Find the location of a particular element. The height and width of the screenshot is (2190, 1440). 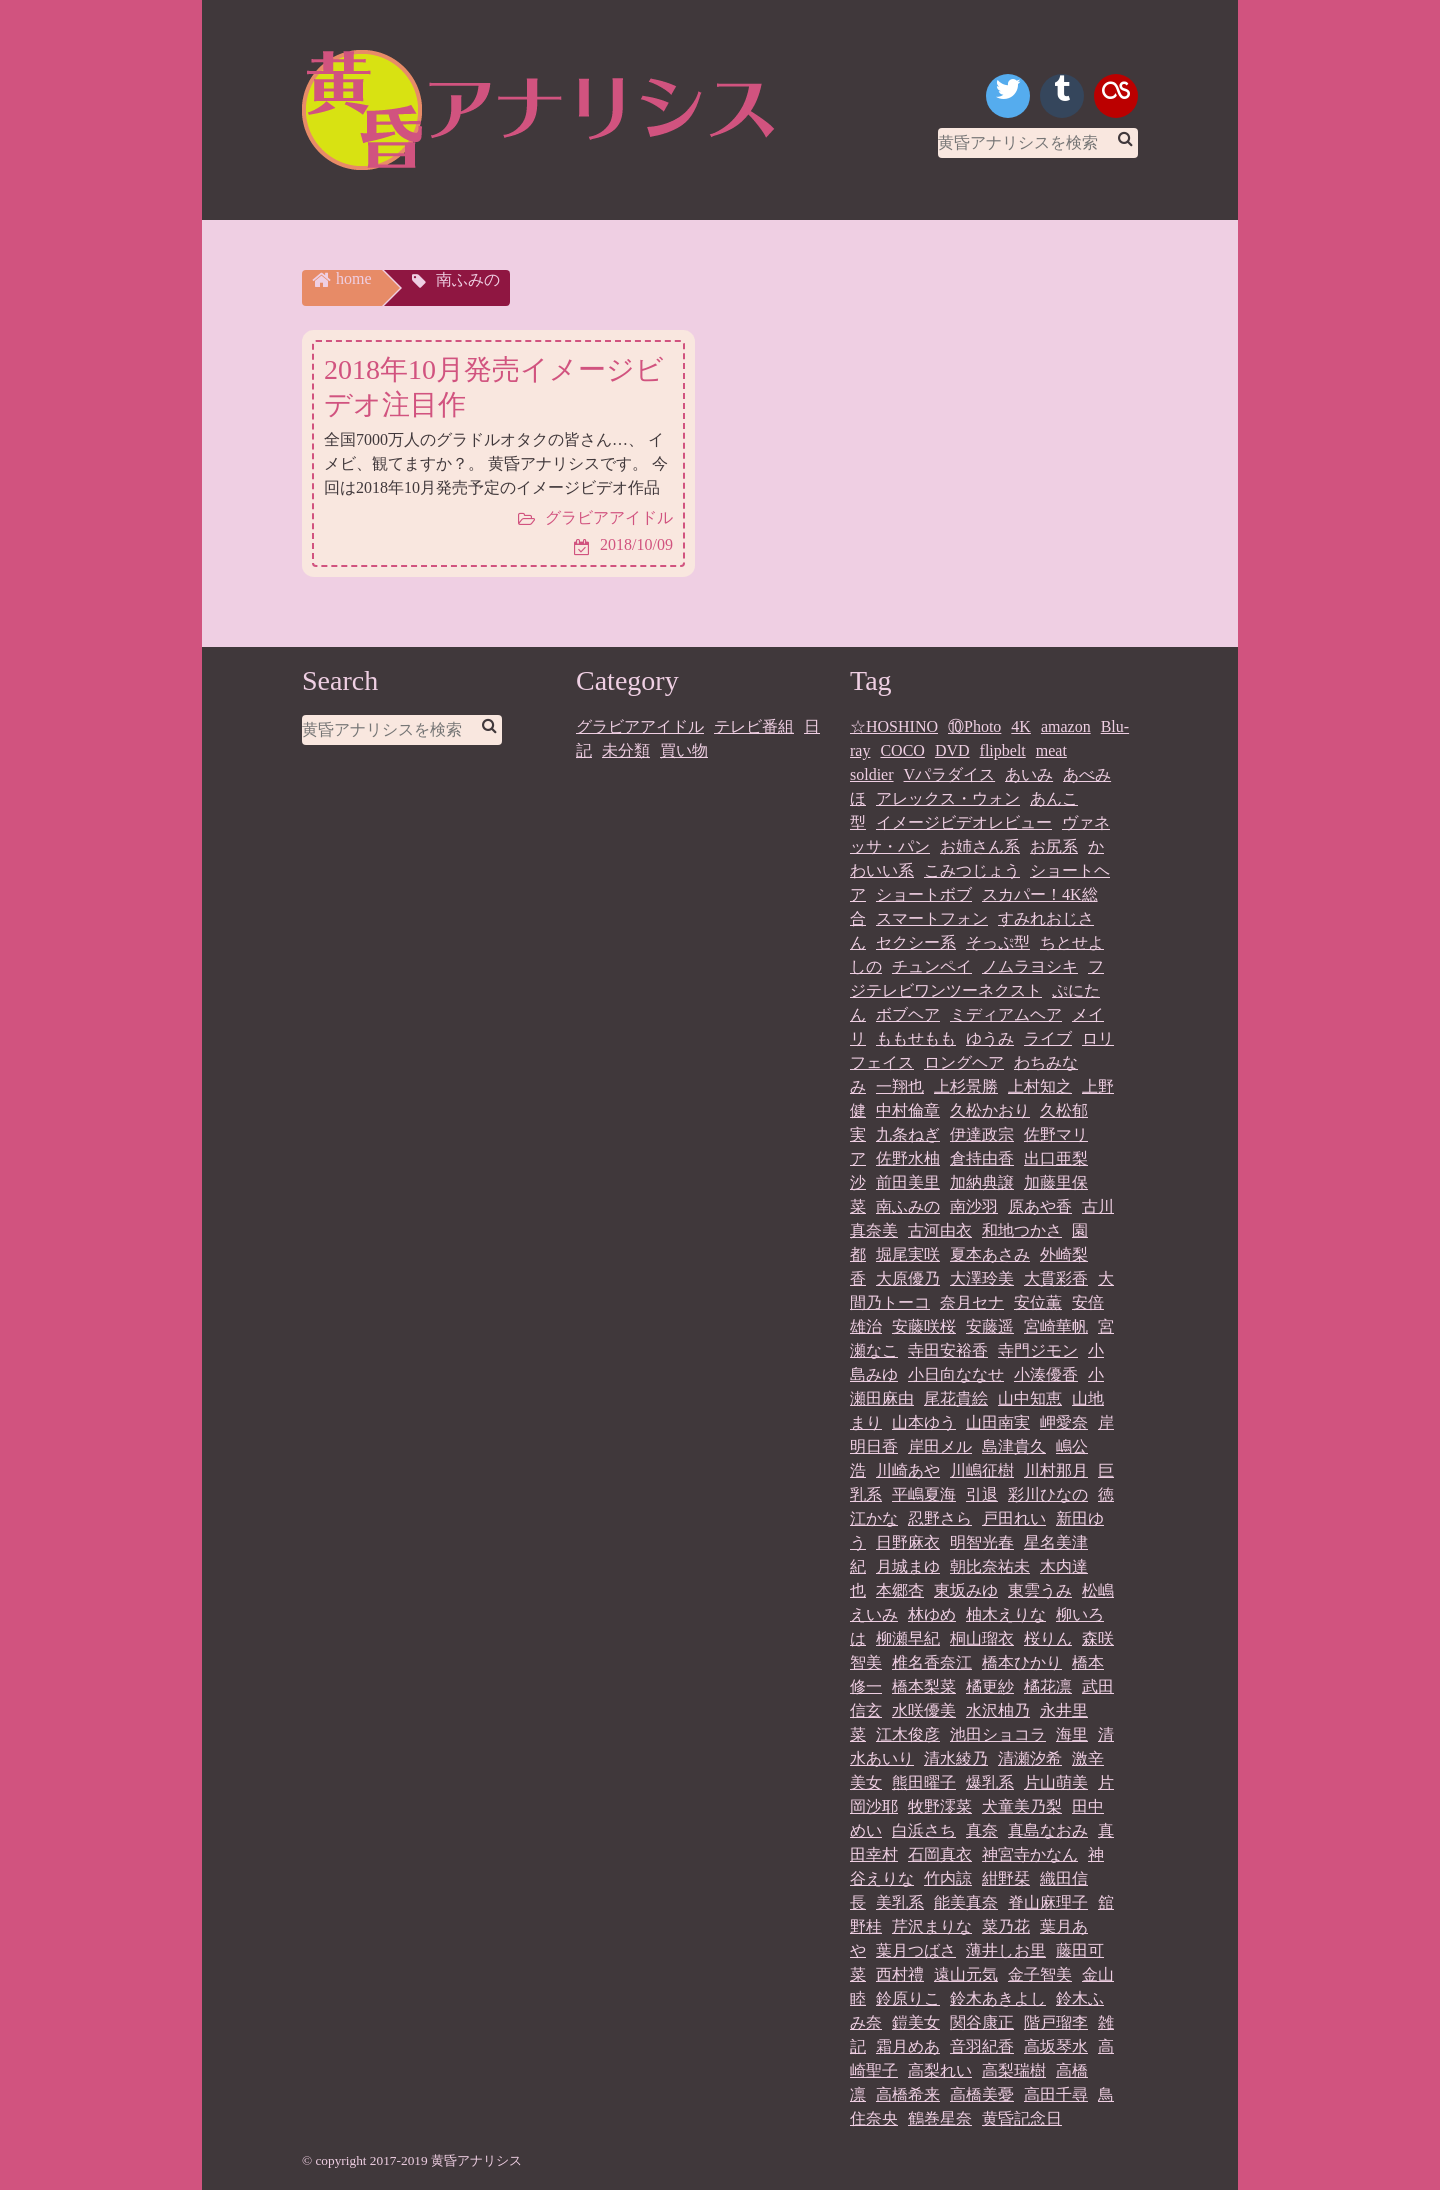

ショートボブ is located at coordinates (924, 894).